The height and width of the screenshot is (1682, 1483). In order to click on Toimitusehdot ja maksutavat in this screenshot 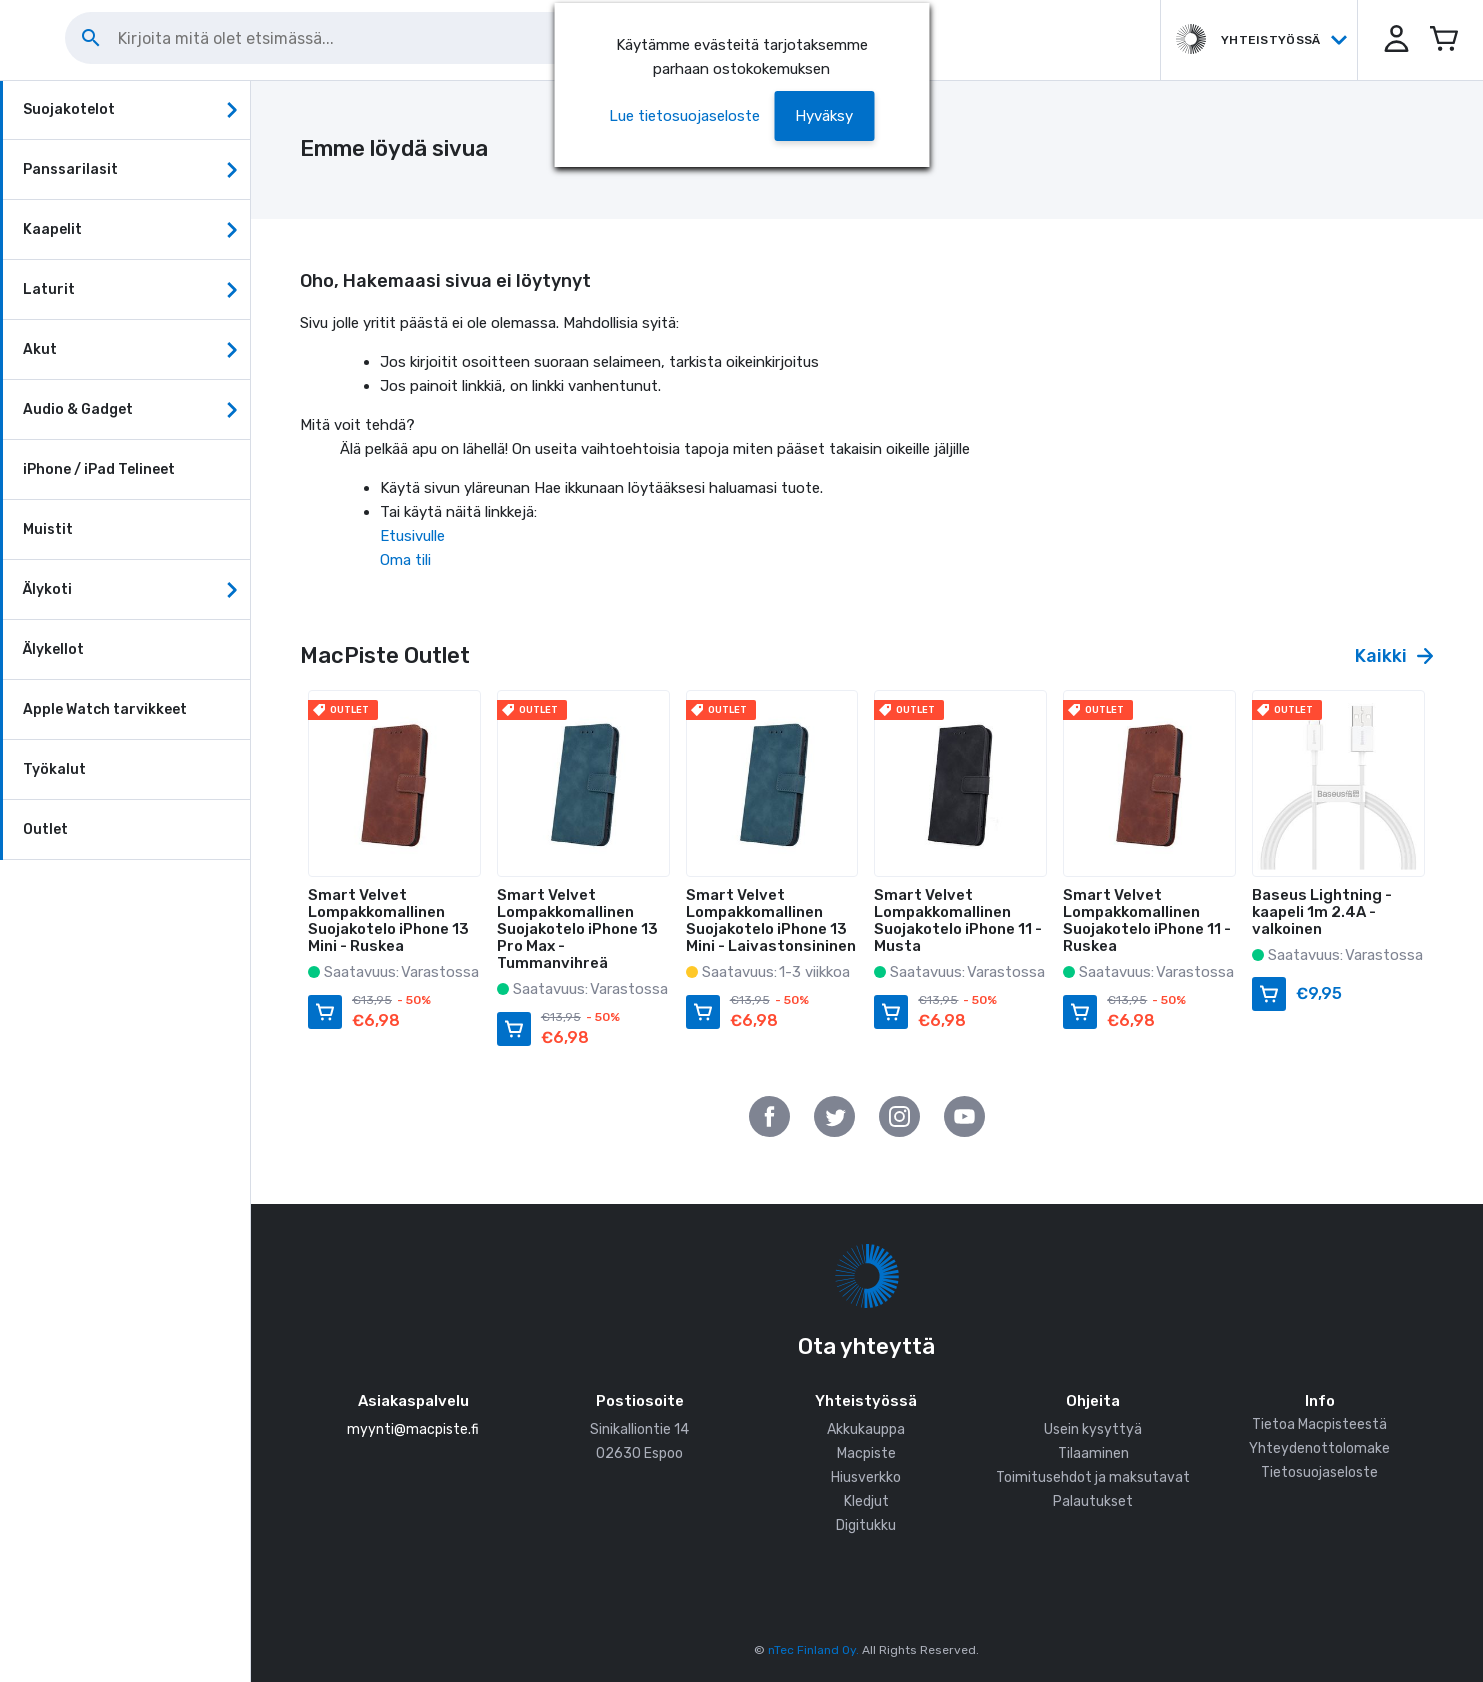, I will do `click(1093, 1477)`.